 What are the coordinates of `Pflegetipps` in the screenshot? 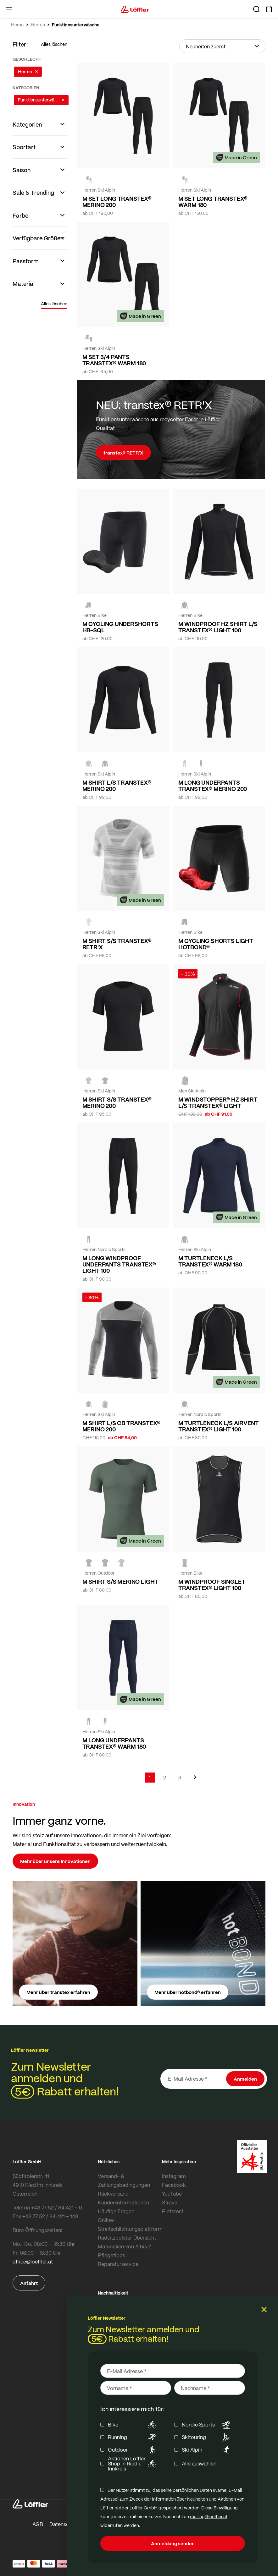 It's located at (111, 2255).